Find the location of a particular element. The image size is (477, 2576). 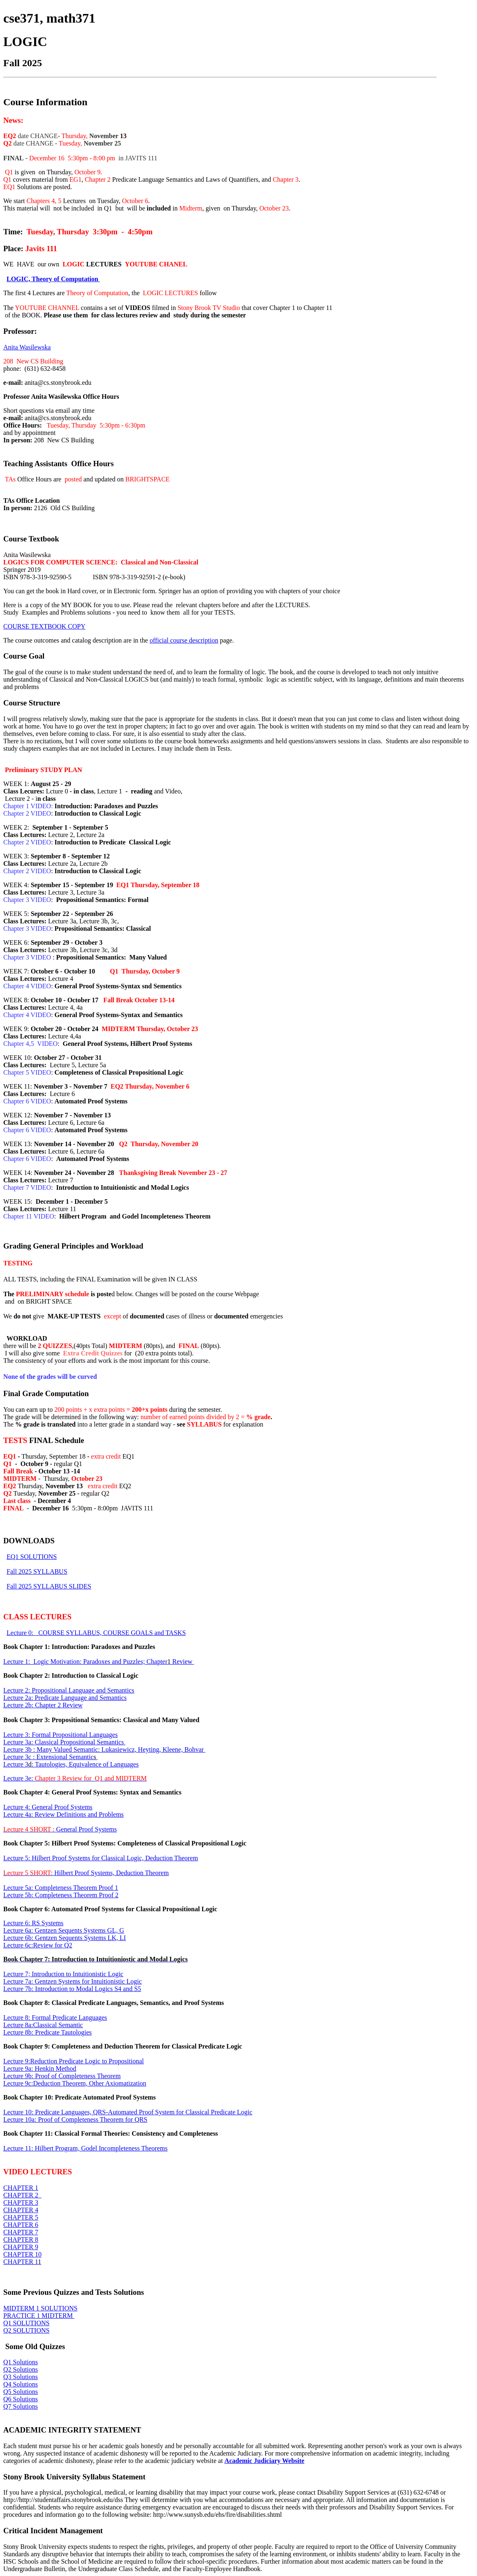

CHAPTER 3 is located at coordinates (20, 2202).